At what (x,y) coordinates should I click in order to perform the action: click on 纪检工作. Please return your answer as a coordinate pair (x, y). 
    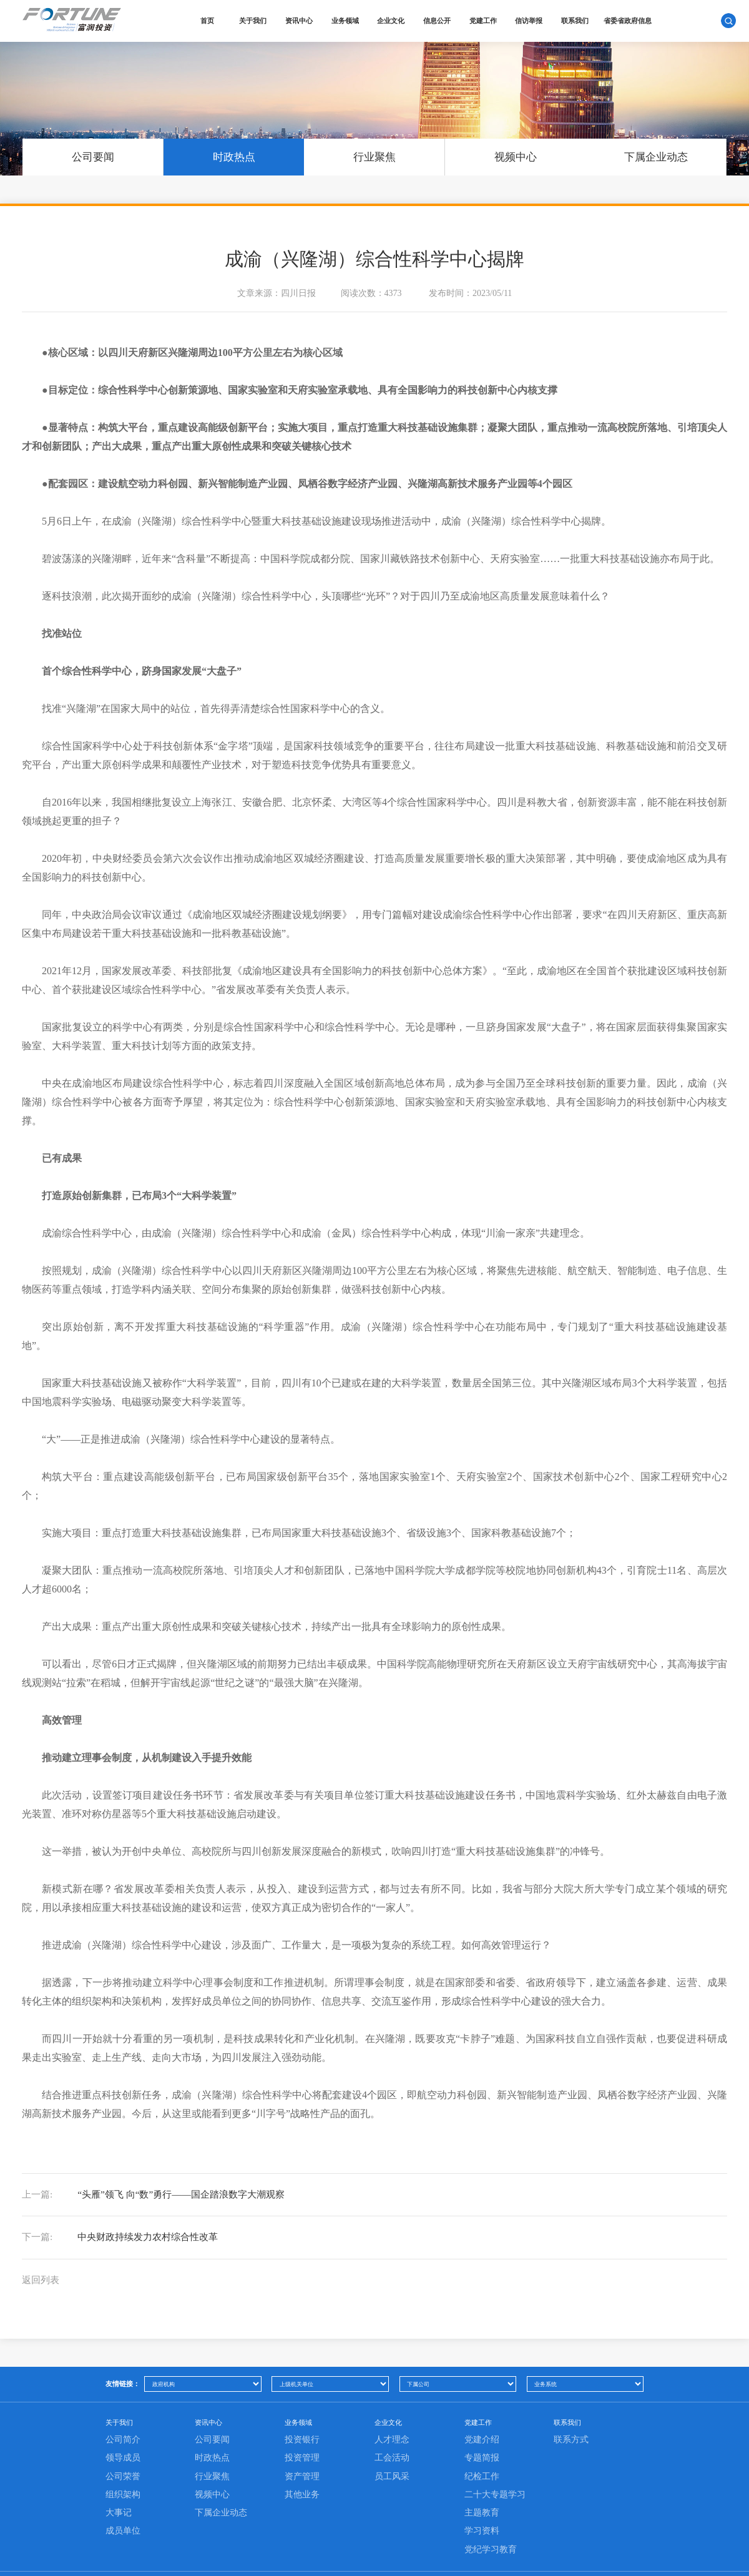
    Looking at the image, I should click on (481, 2502).